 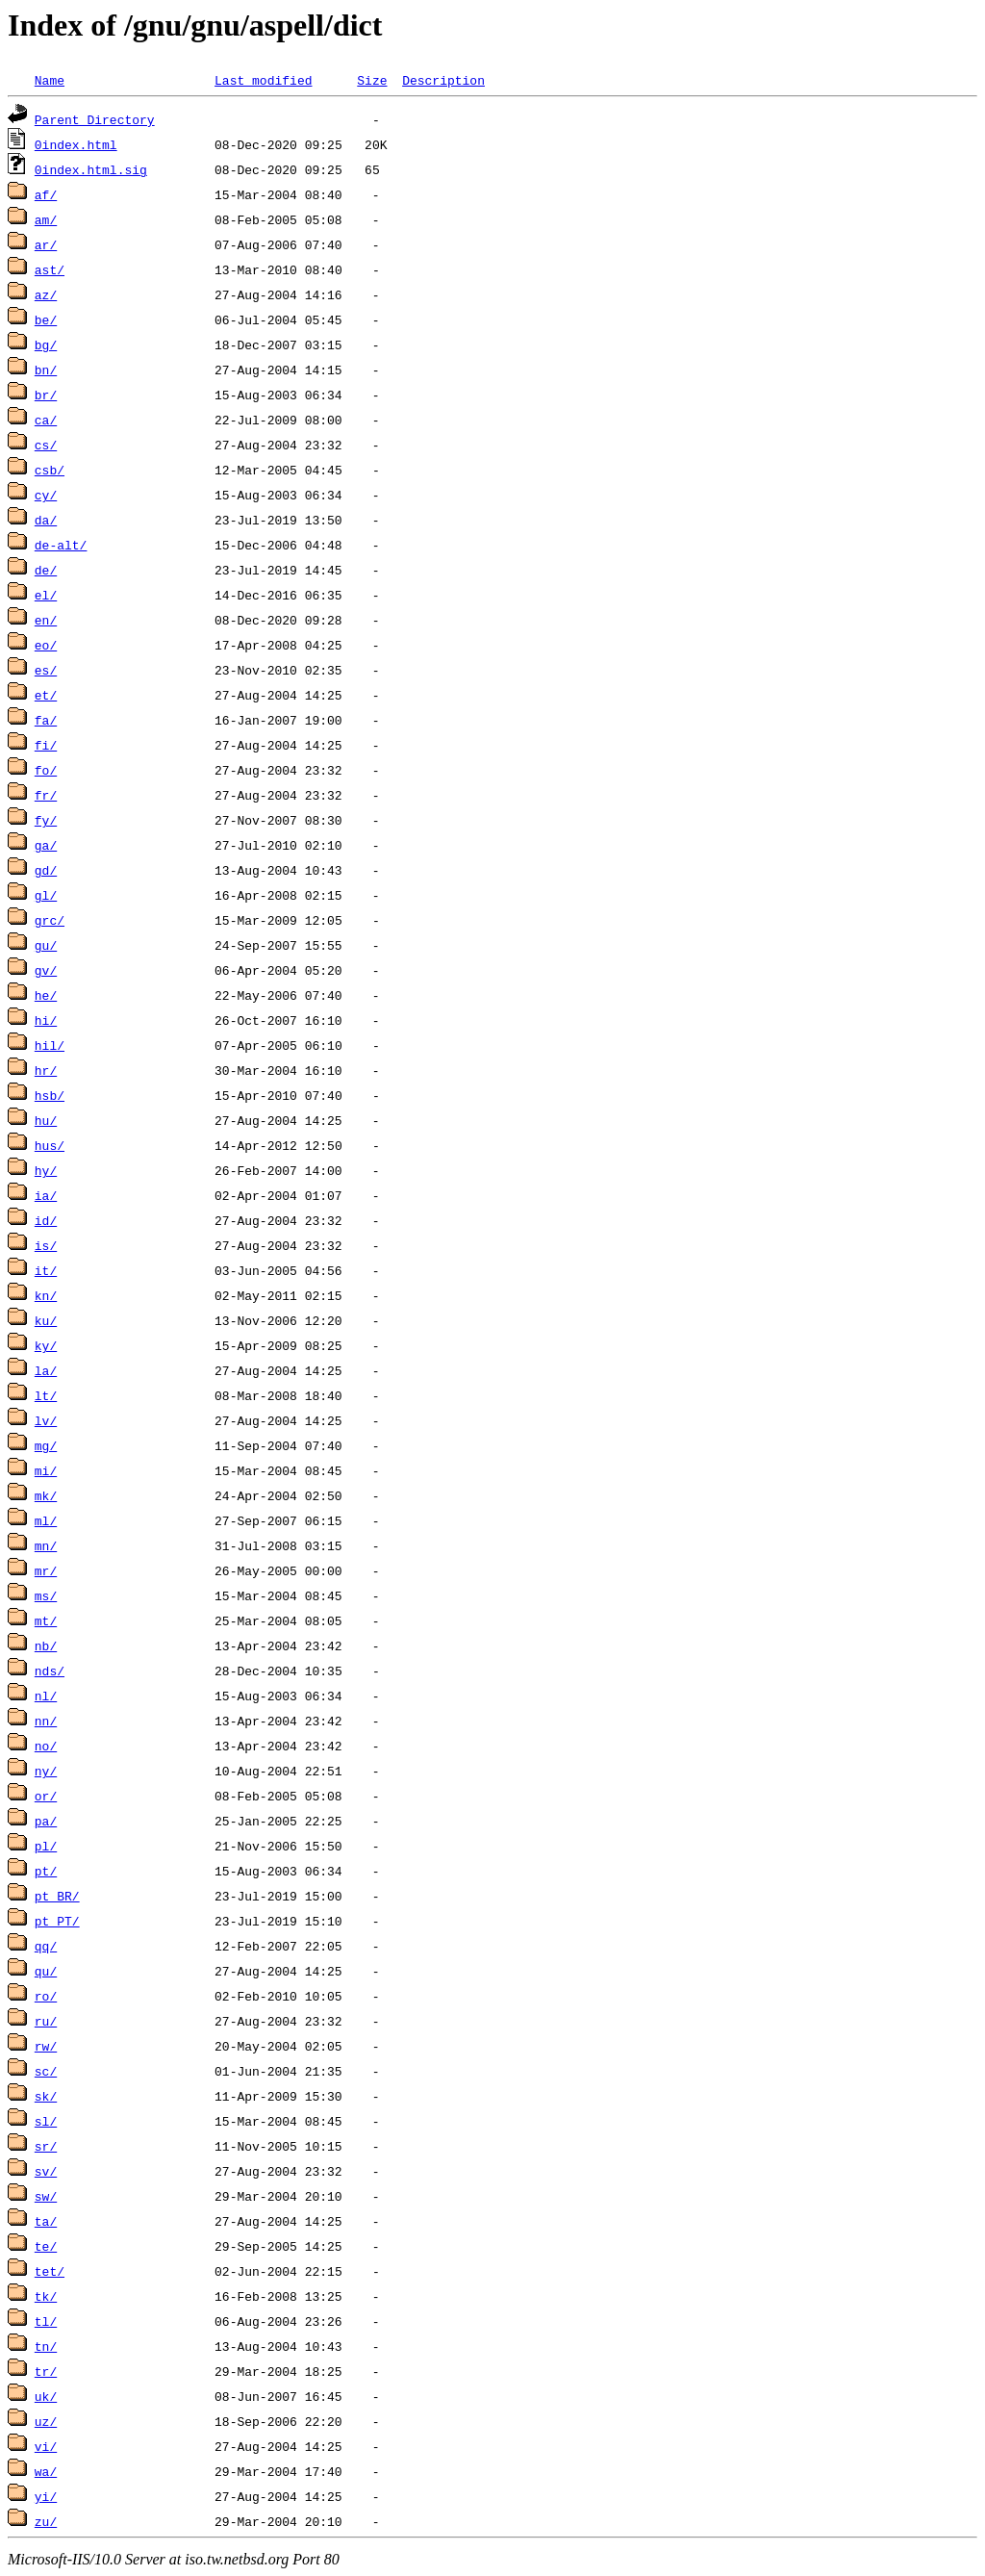 What do you see at coordinates (46, 244) in the screenshot?
I see `ar/` at bounding box center [46, 244].